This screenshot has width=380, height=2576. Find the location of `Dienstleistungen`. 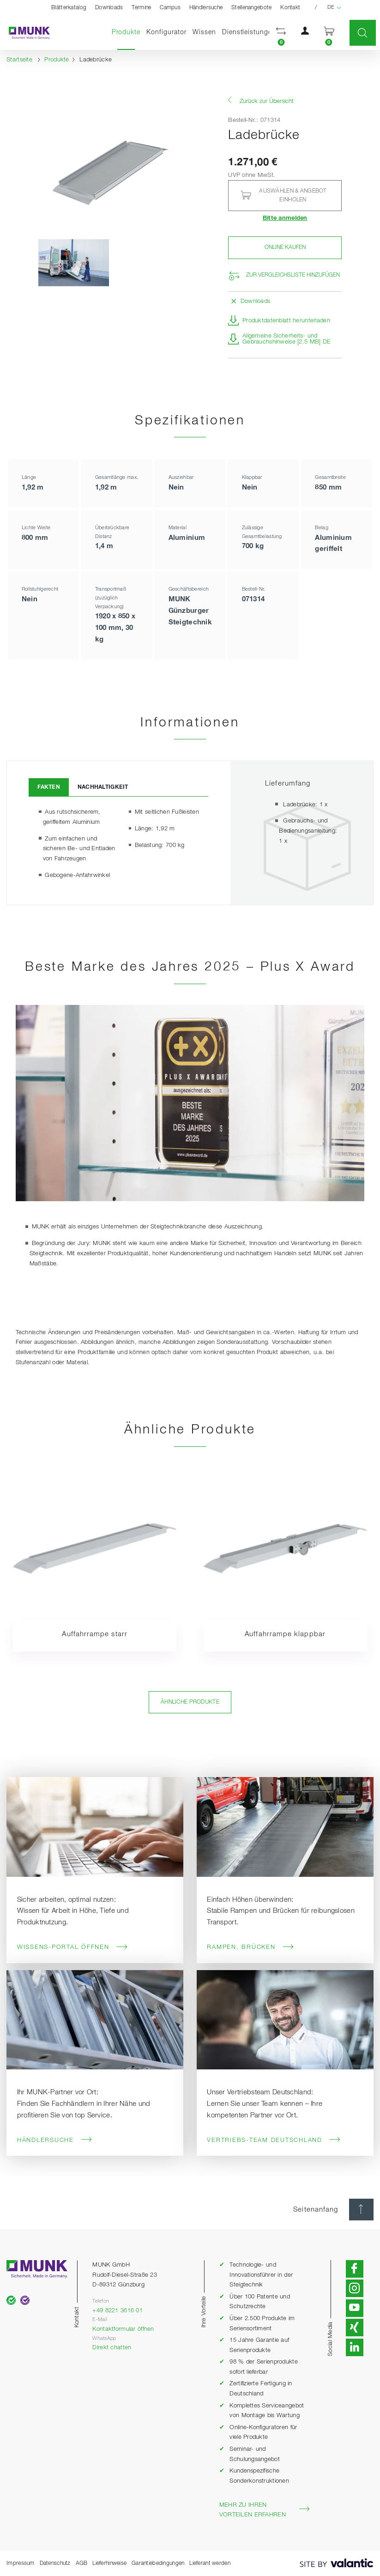

Dienstleistungen is located at coordinates (249, 32).